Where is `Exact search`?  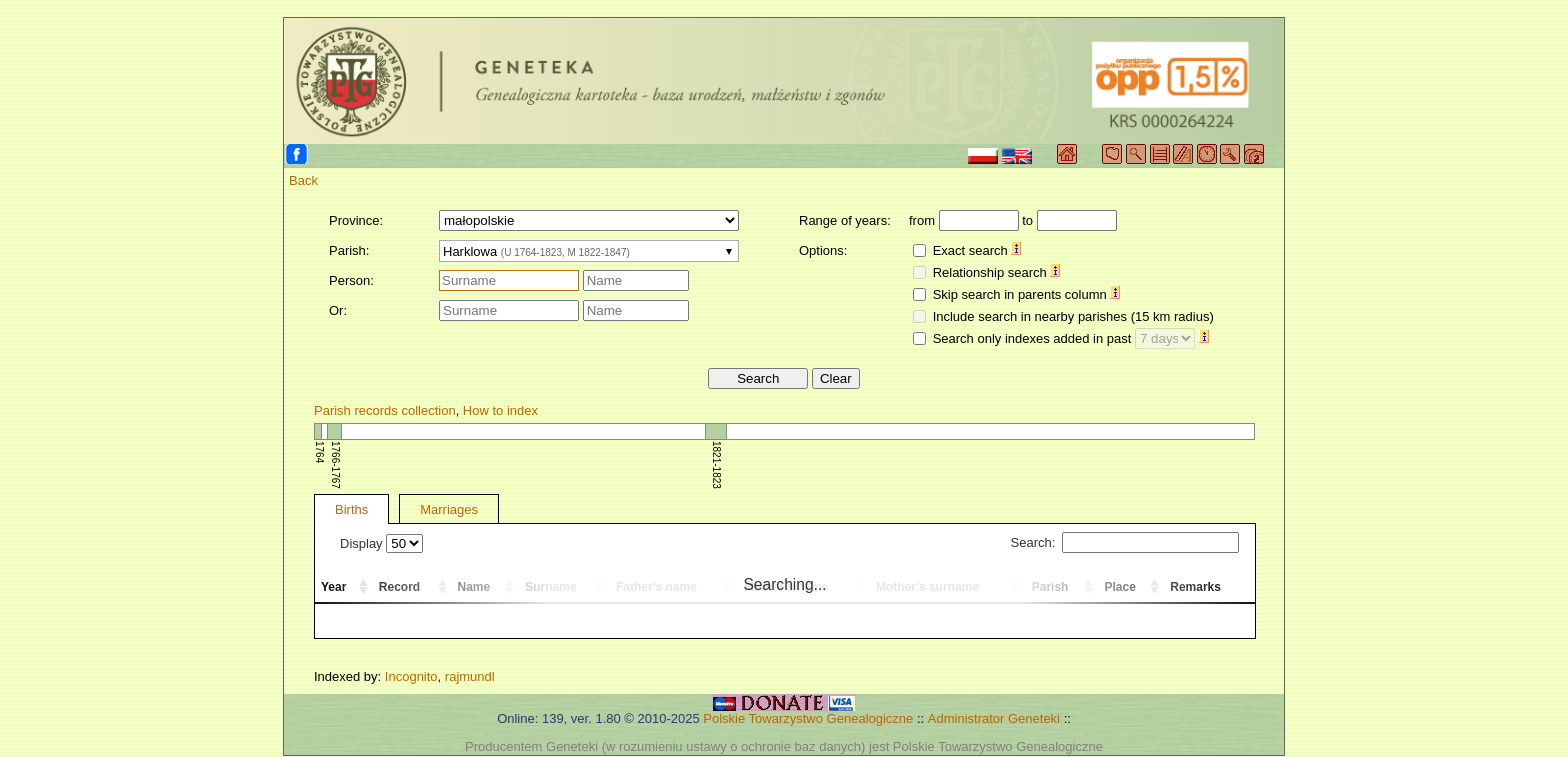 Exact search is located at coordinates (977, 250).